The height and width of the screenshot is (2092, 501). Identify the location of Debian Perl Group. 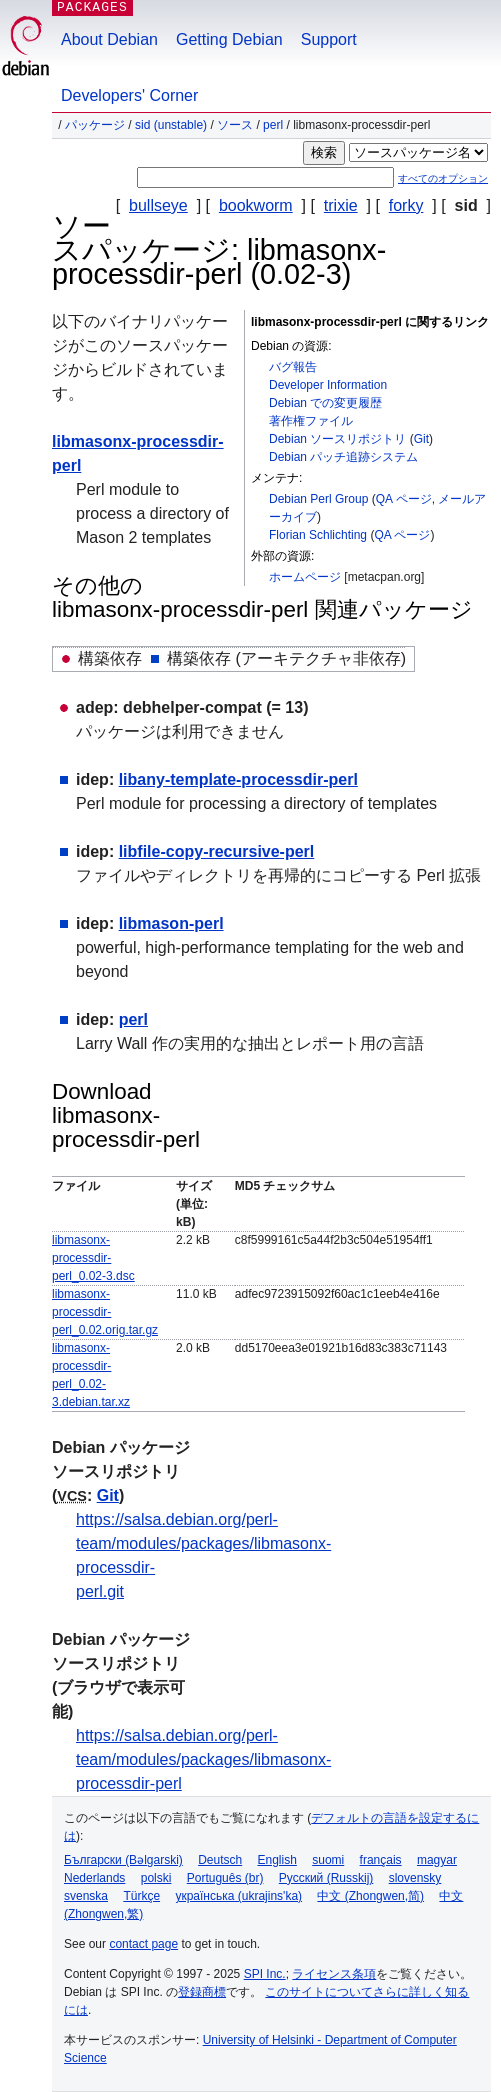
(318, 499).